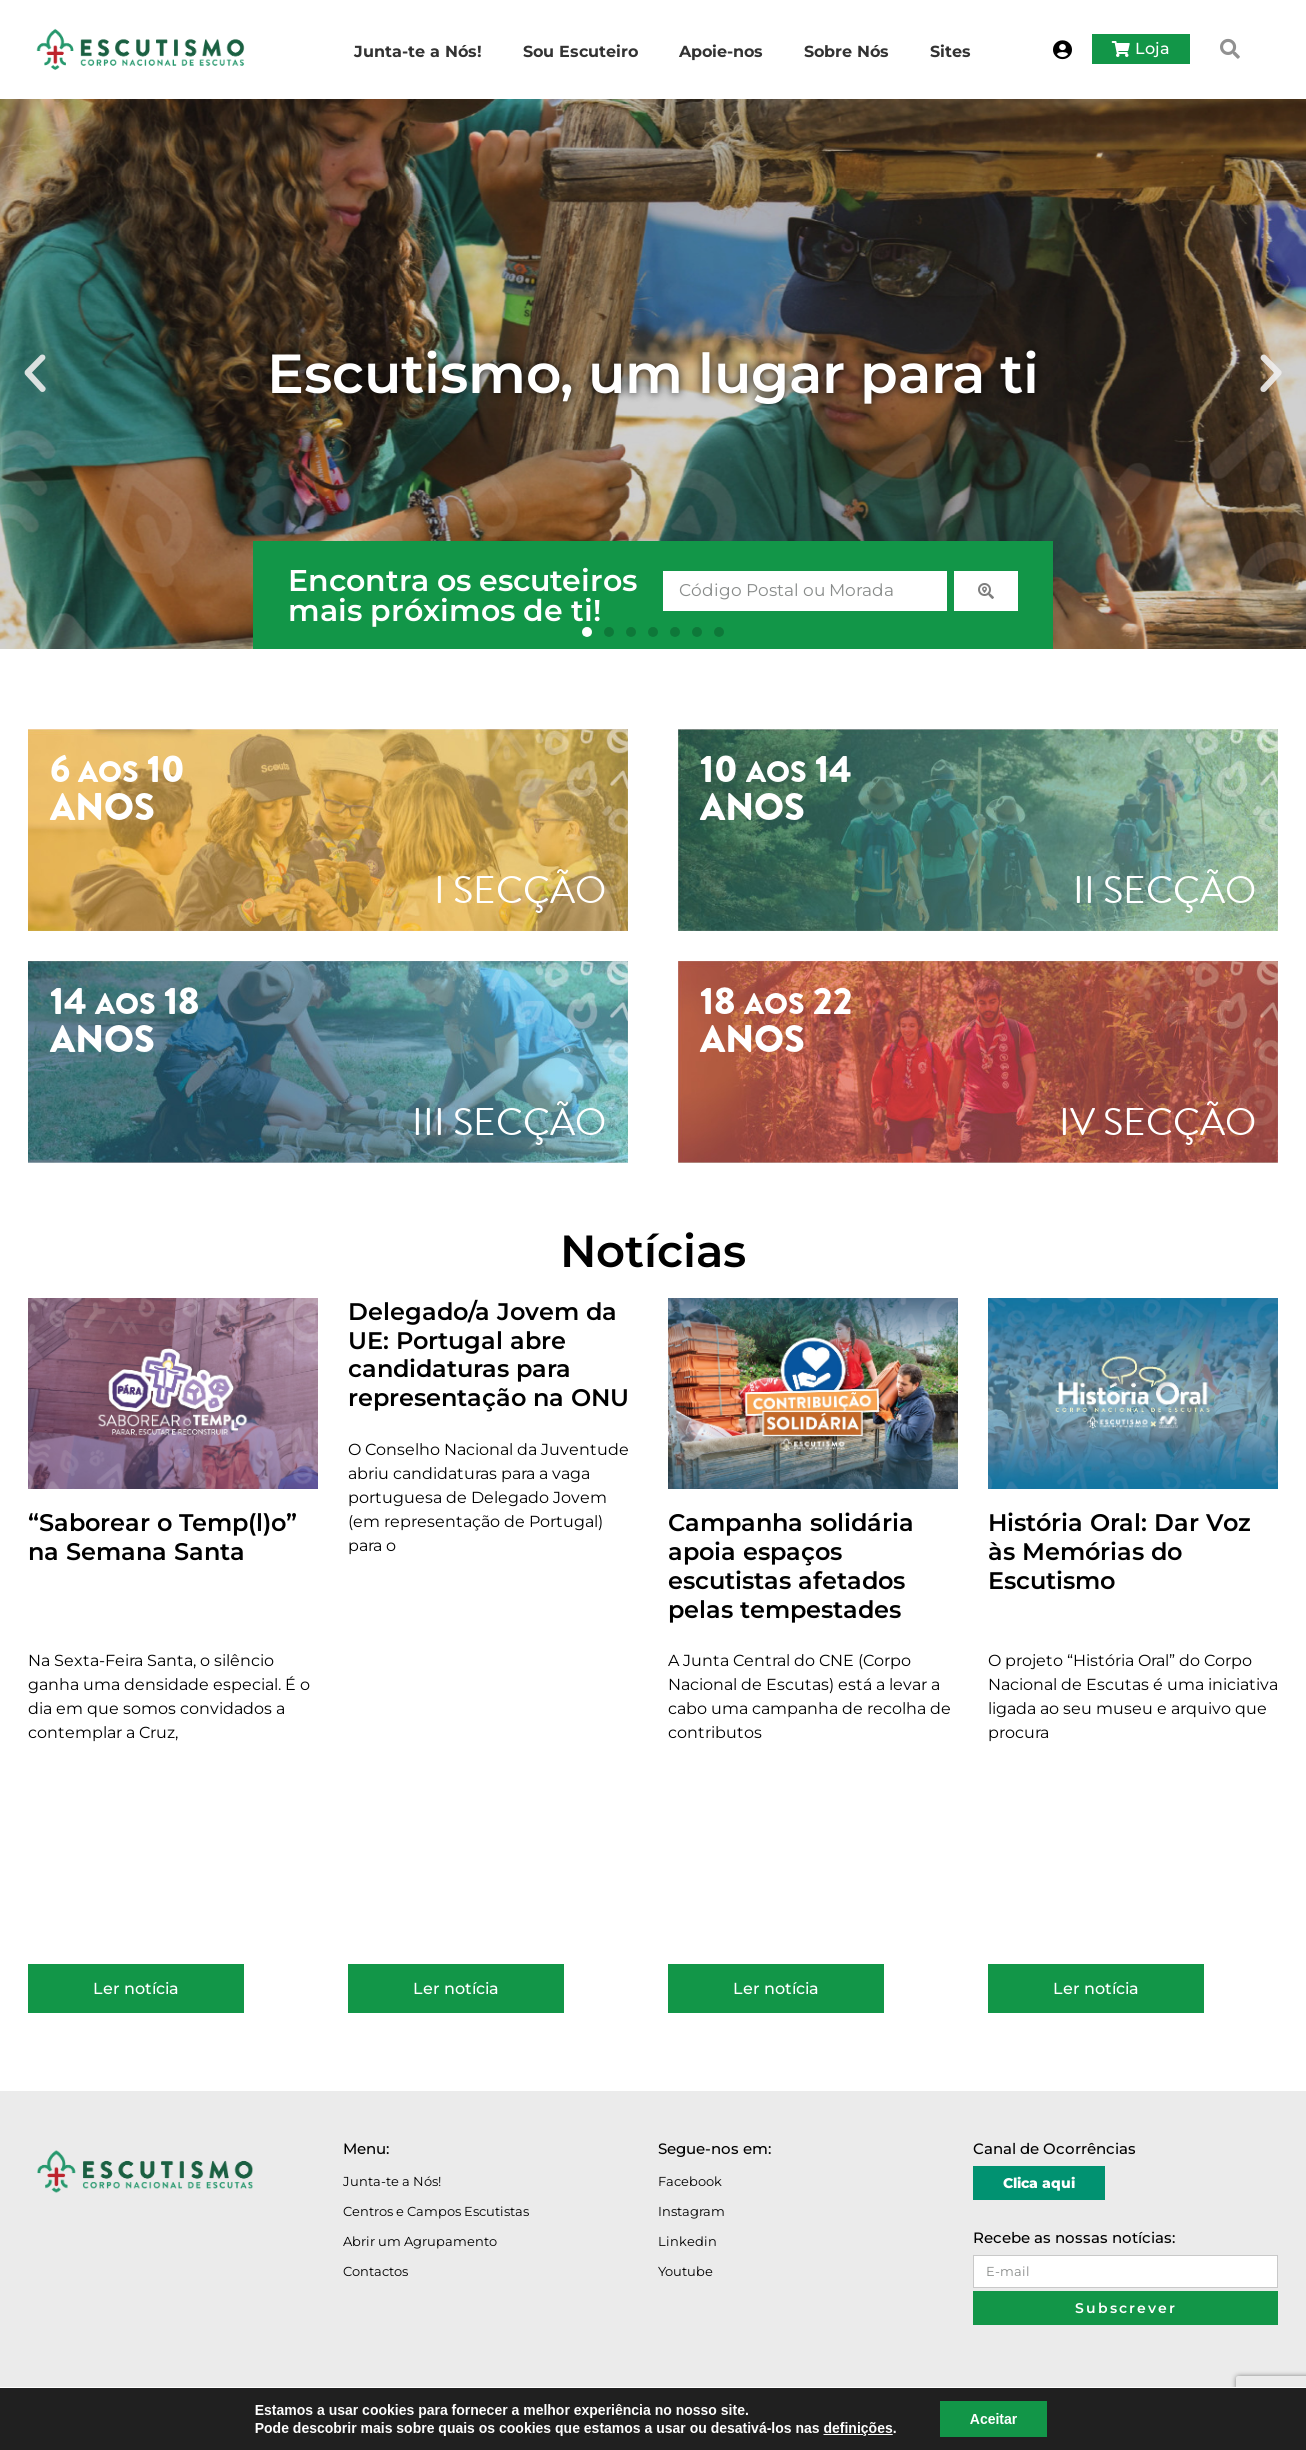 The height and width of the screenshot is (2450, 1306). I want to click on Abrir um Agrupamento, so click(420, 2241).